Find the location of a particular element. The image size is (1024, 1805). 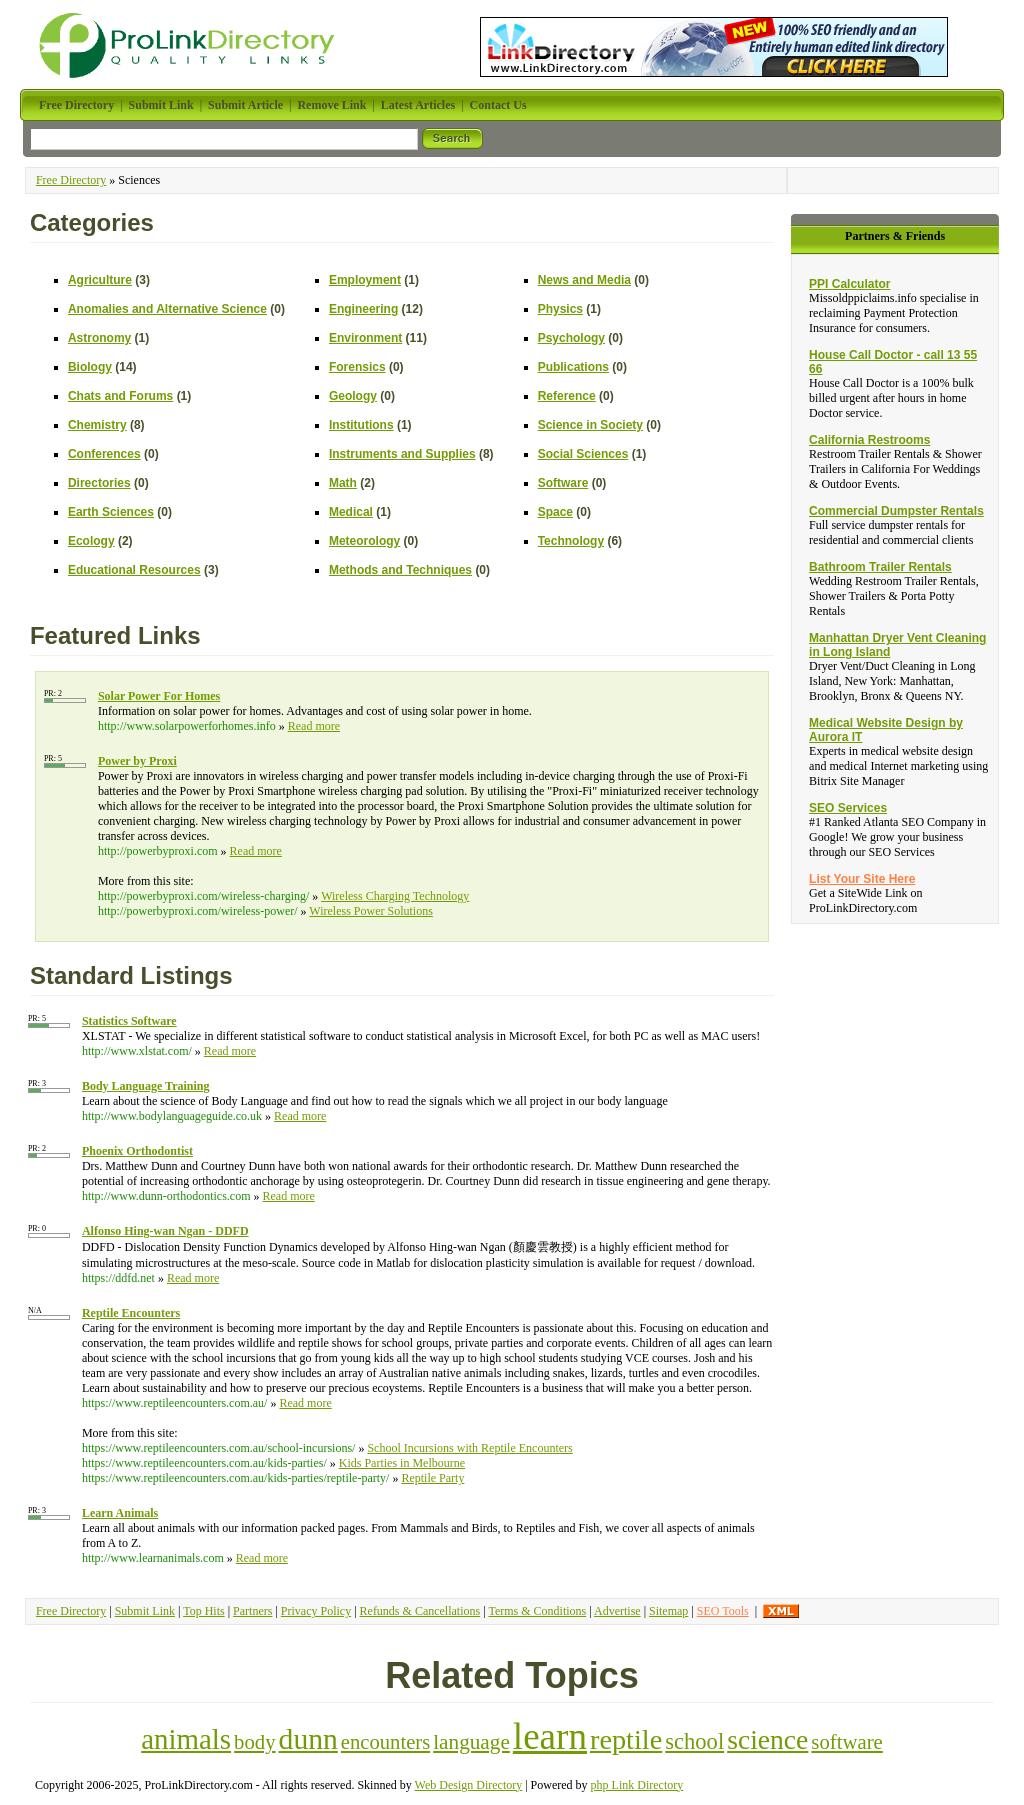

PPI Calculator is located at coordinates (849, 284).